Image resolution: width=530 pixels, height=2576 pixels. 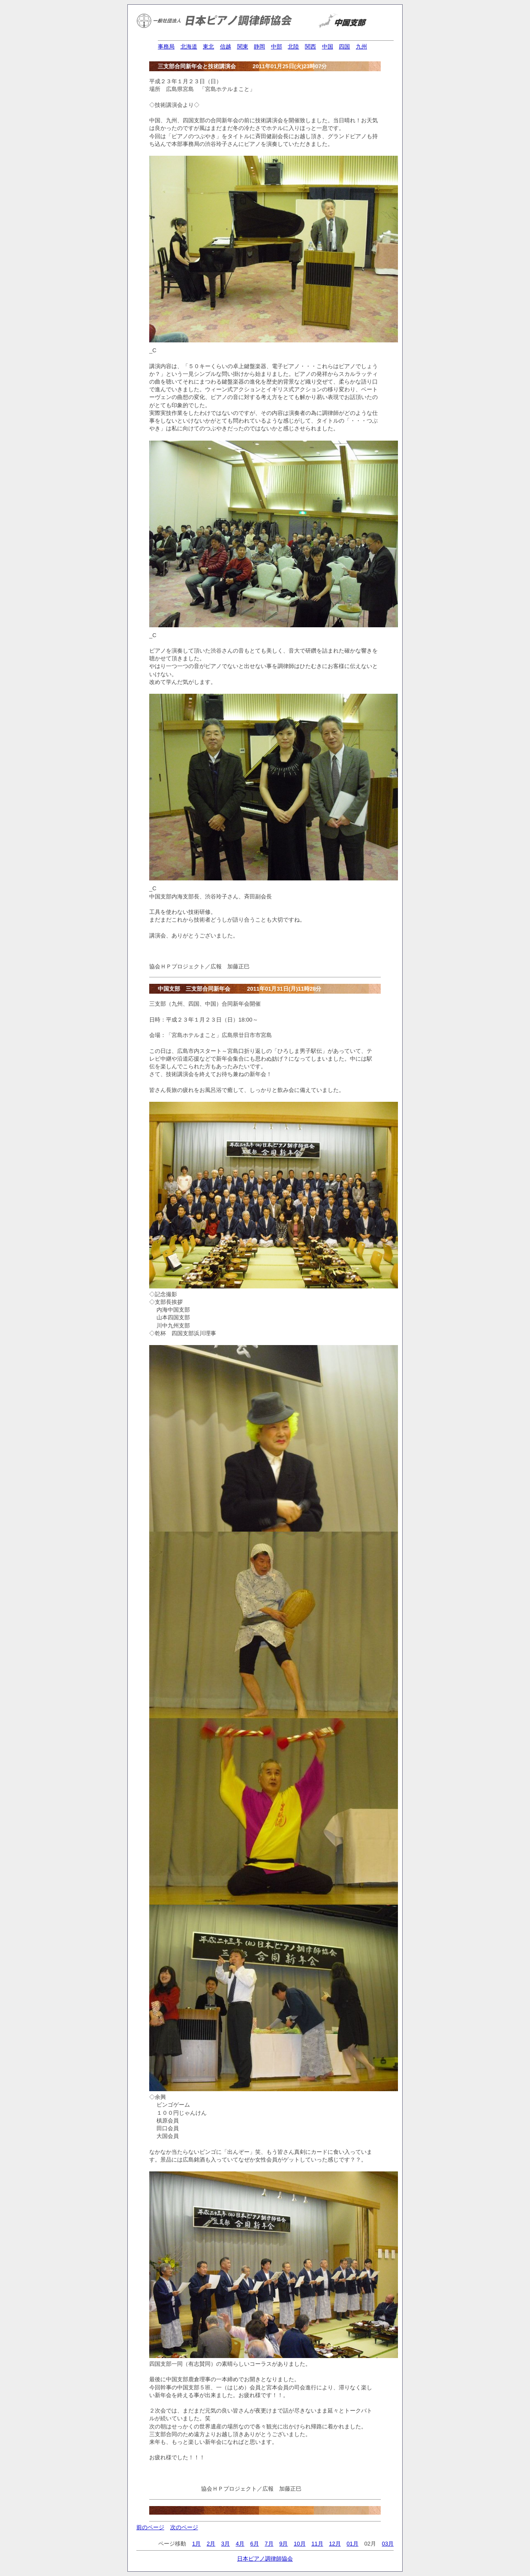 What do you see at coordinates (388, 2543) in the screenshot?
I see `03月` at bounding box center [388, 2543].